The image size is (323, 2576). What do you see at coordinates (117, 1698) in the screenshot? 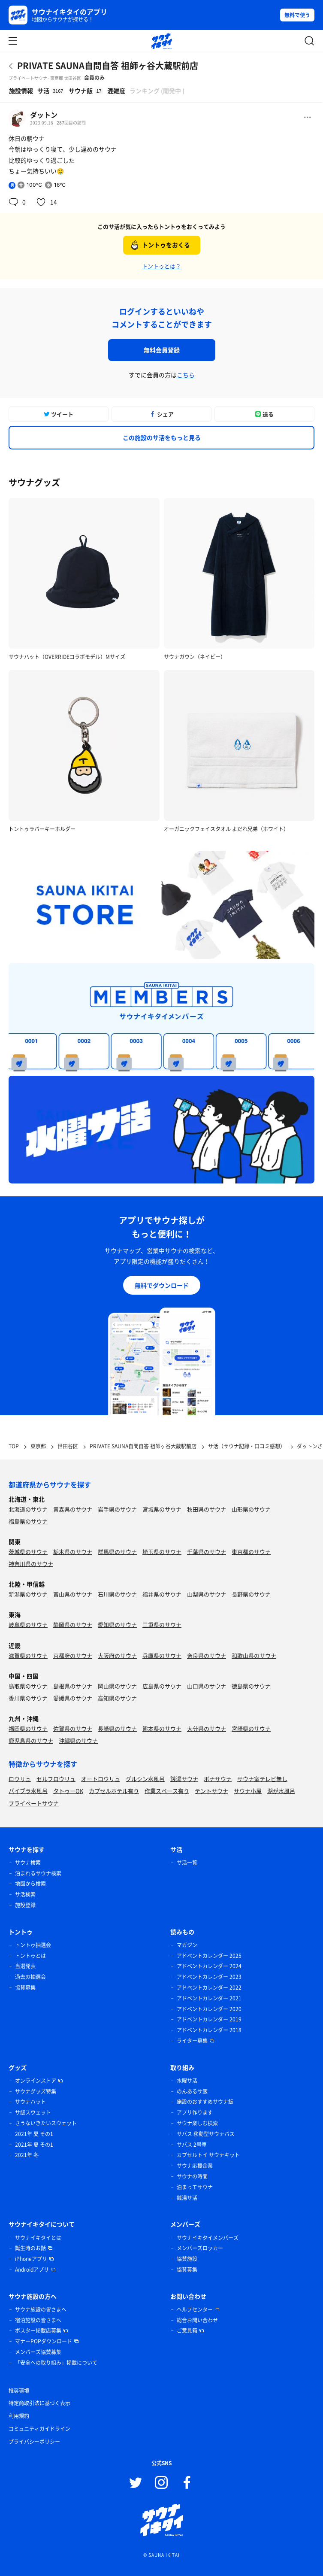
I see `高知県のサウナ` at bounding box center [117, 1698].